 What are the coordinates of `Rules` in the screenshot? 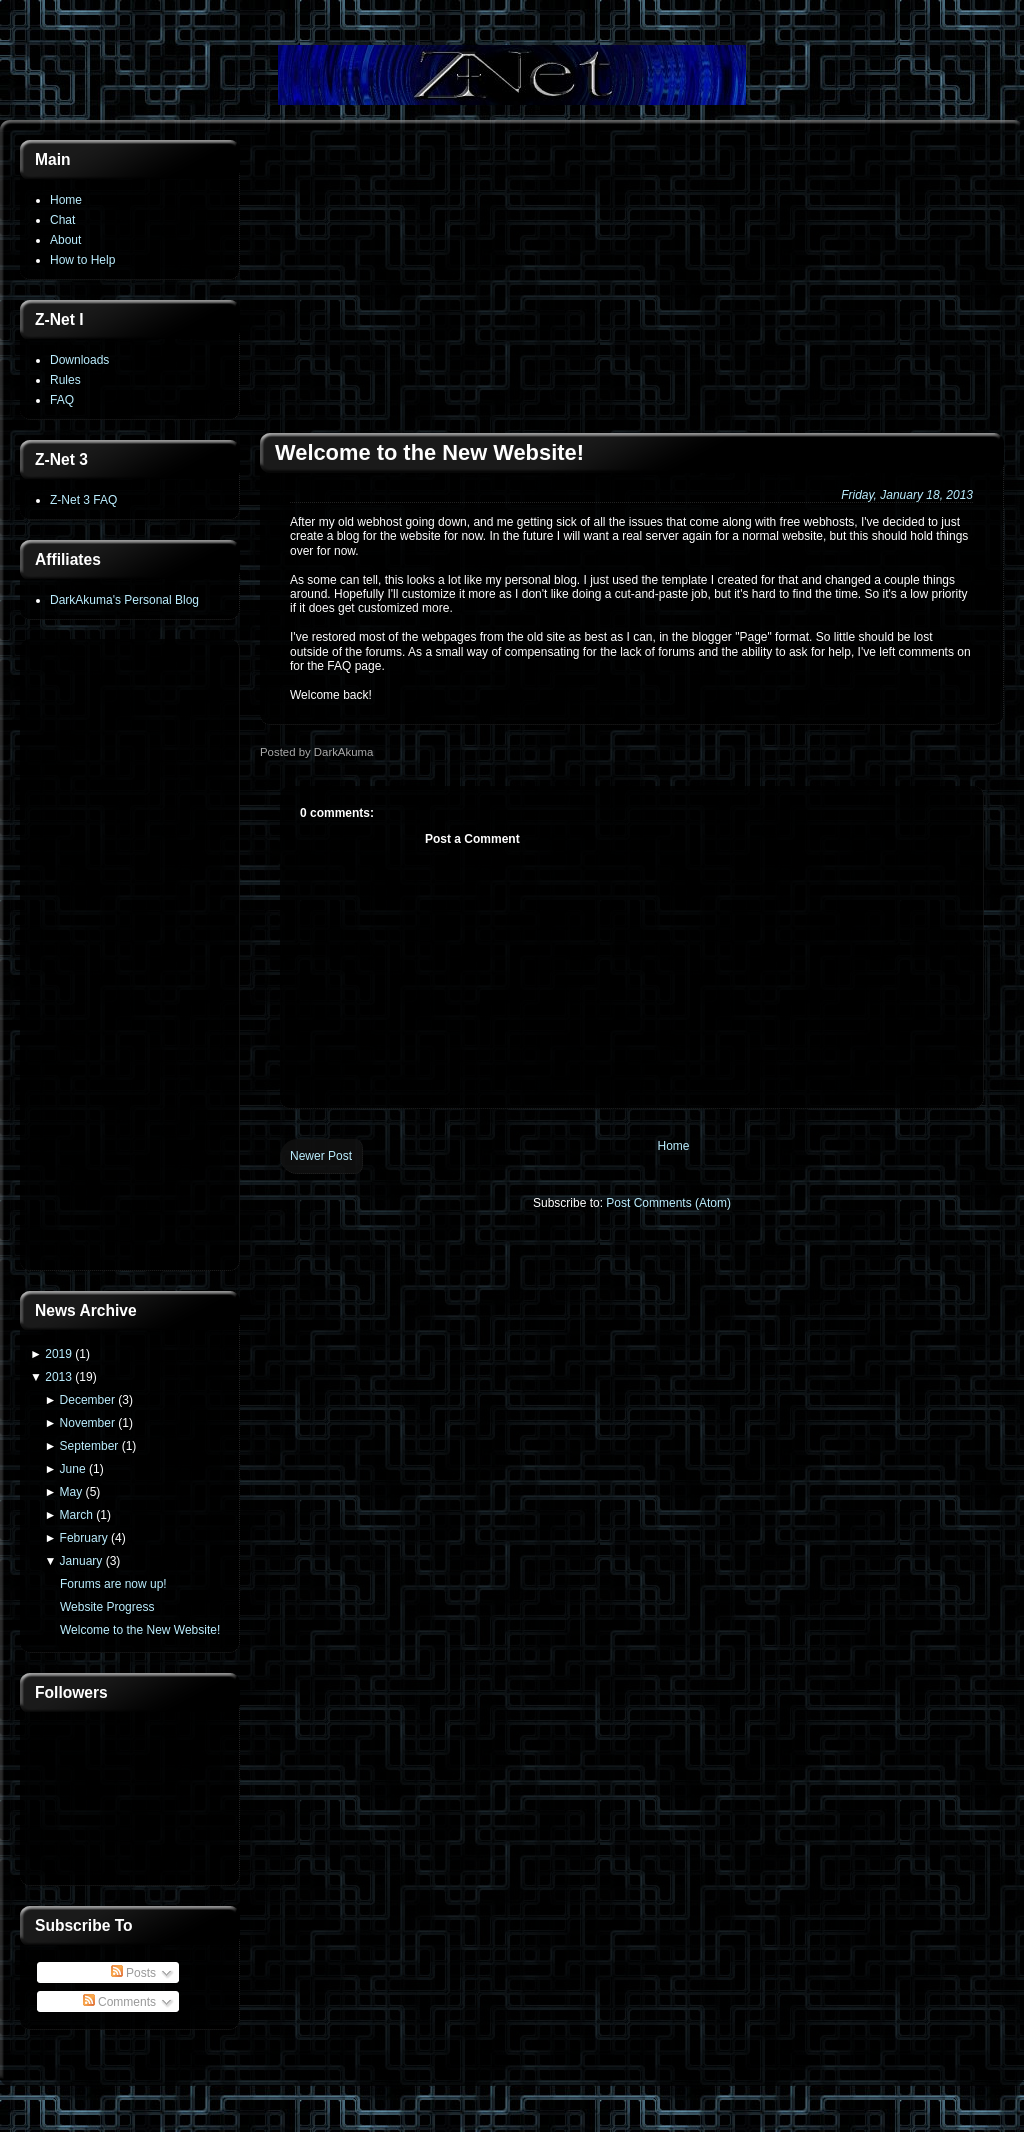 It's located at (65, 380).